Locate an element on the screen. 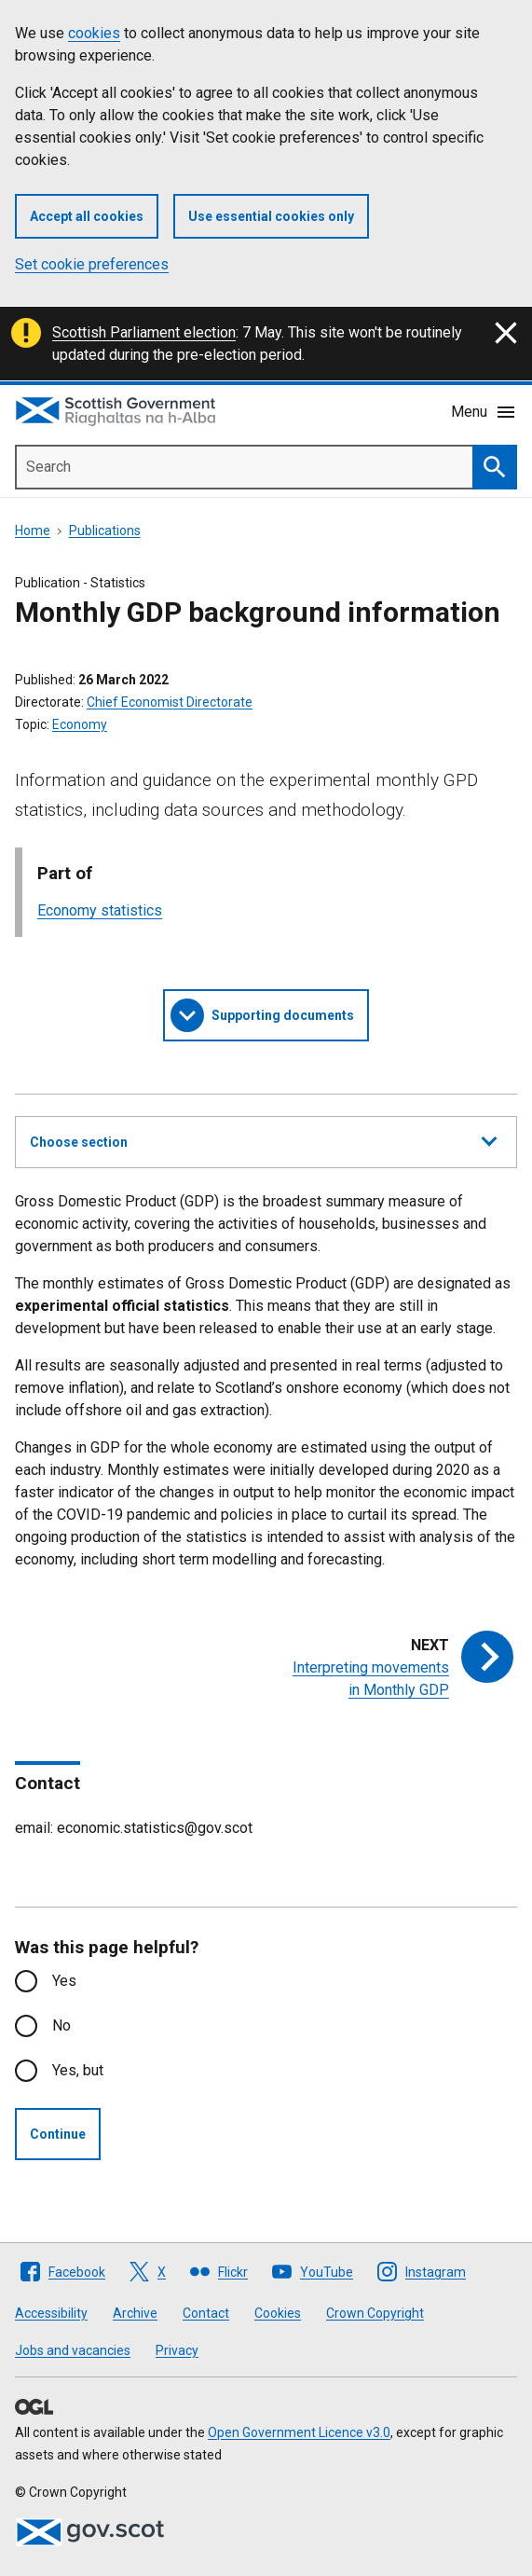 The height and width of the screenshot is (2576, 532). Set cookie preferences is located at coordinates (92, 264).